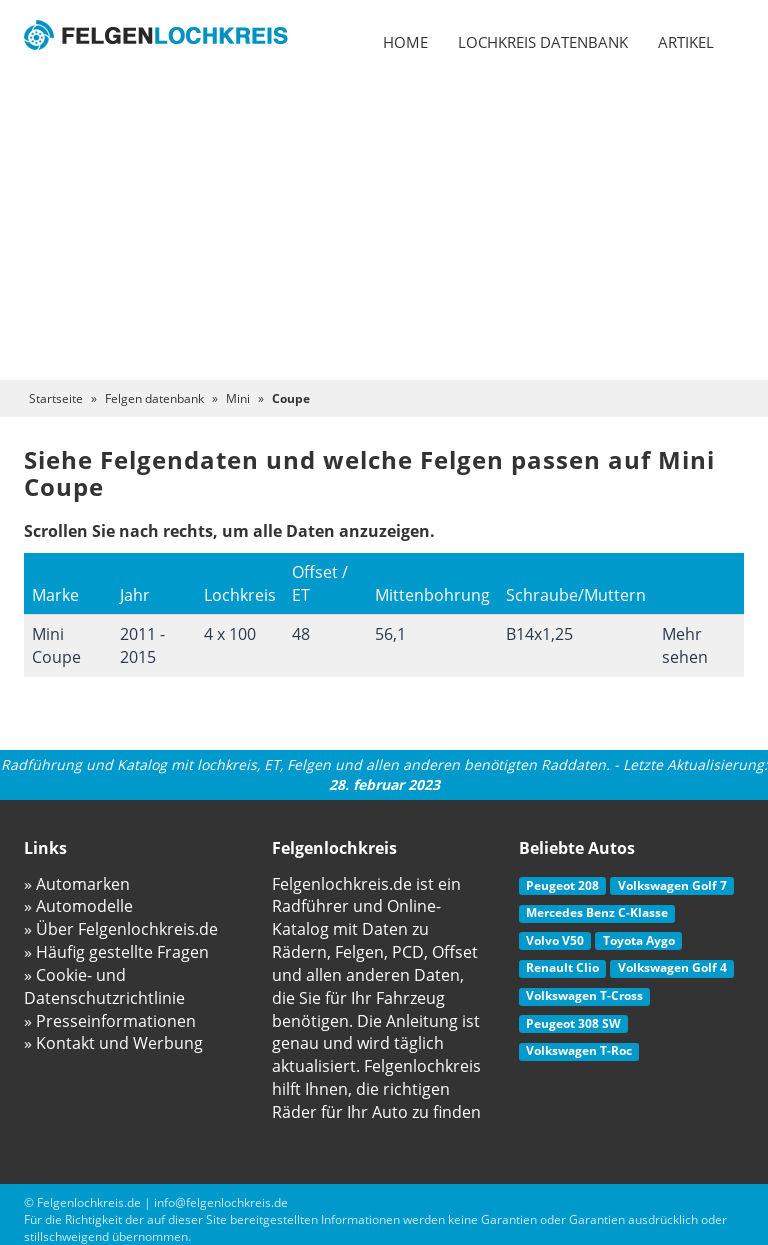 This screenshot has width=768, height=1245. Describe the element at coordinates (301, 634) in the screenshot. I see `48` at that location.